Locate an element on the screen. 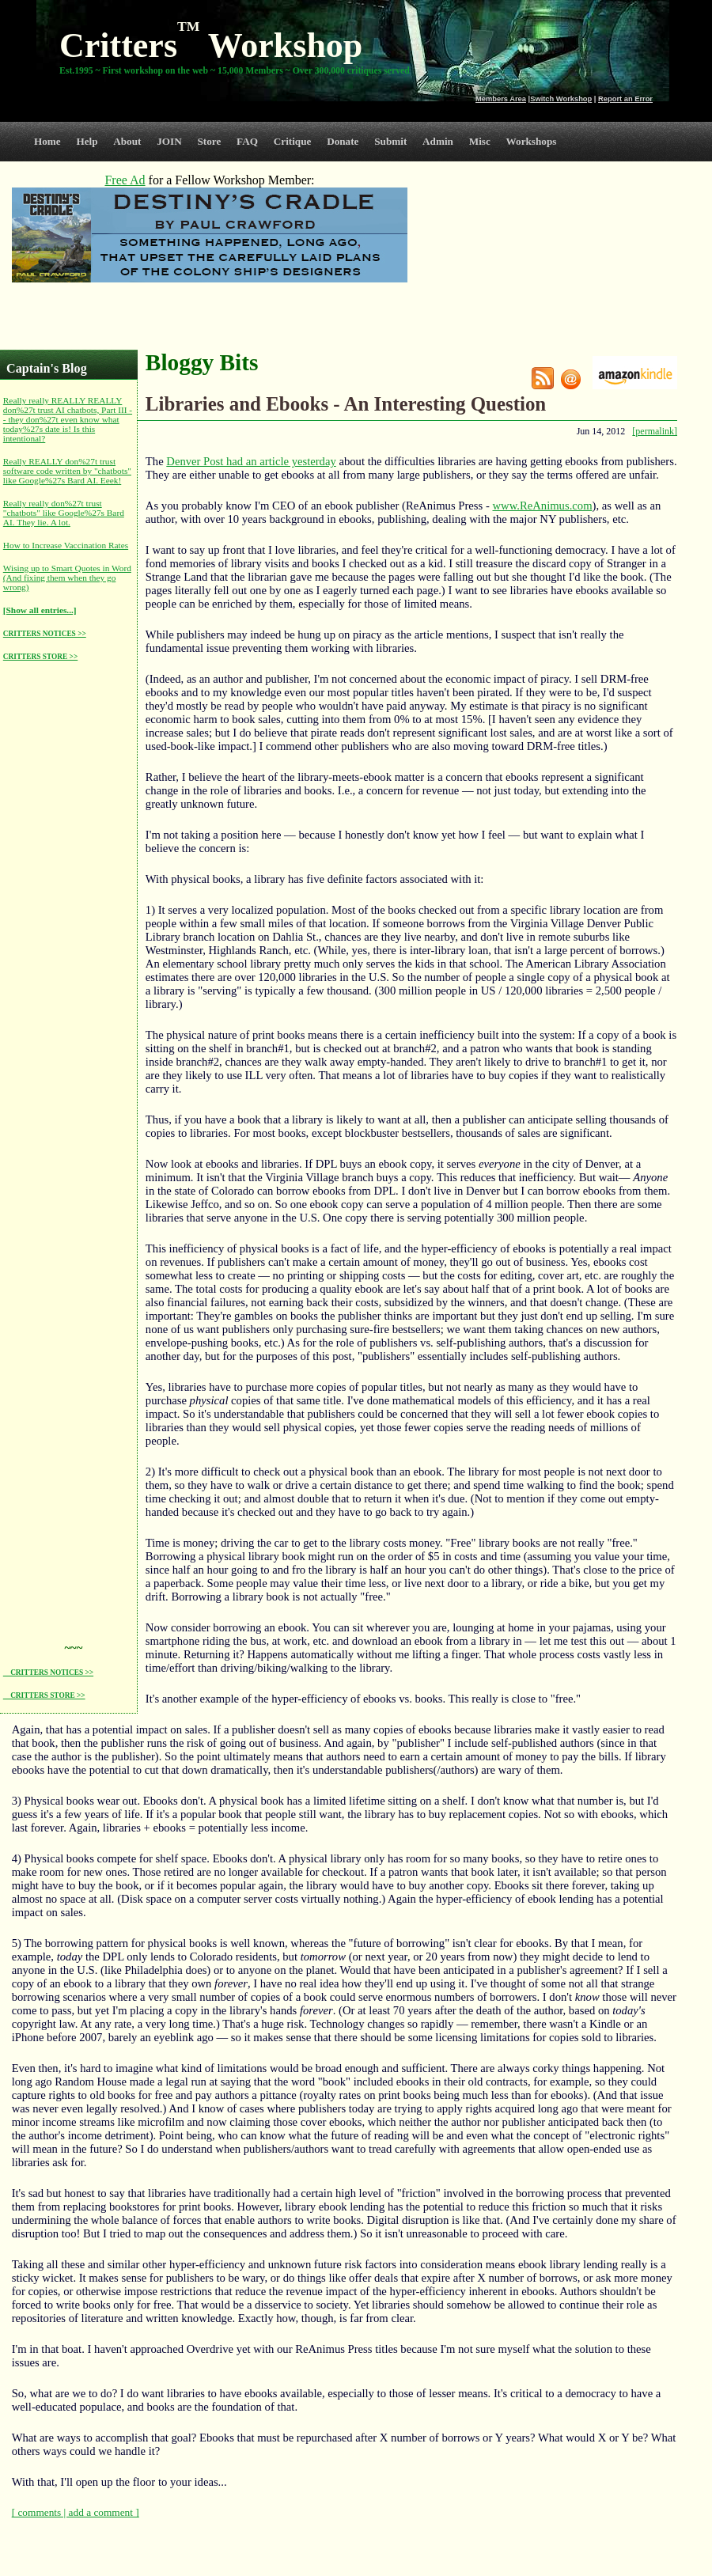  [Advertisement] is located at coordinates (66, 911).